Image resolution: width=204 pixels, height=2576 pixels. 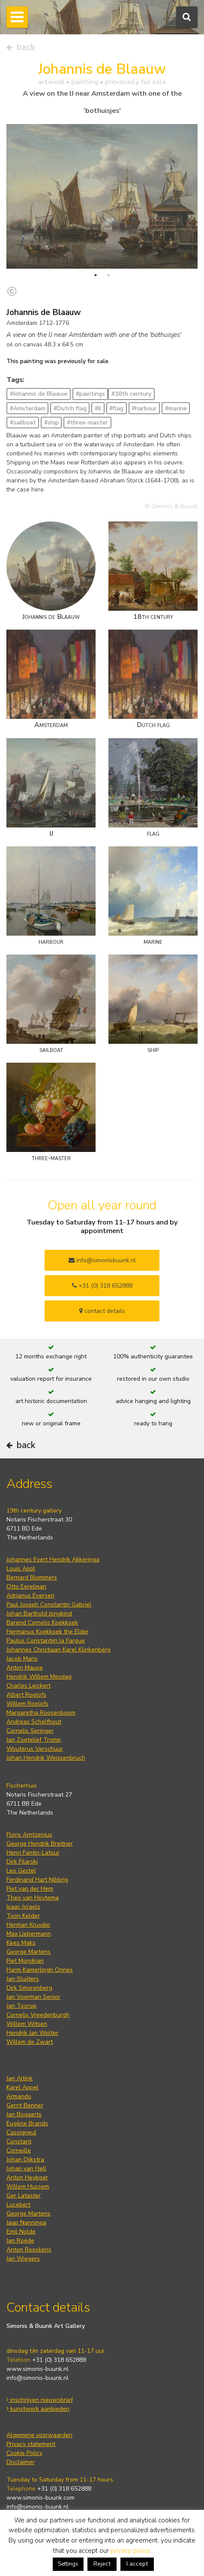 What do you see at coordinates (39, 2435) in the screenshot?
I see `Algemene voorwaarden` at bounding box center [39, 2435].